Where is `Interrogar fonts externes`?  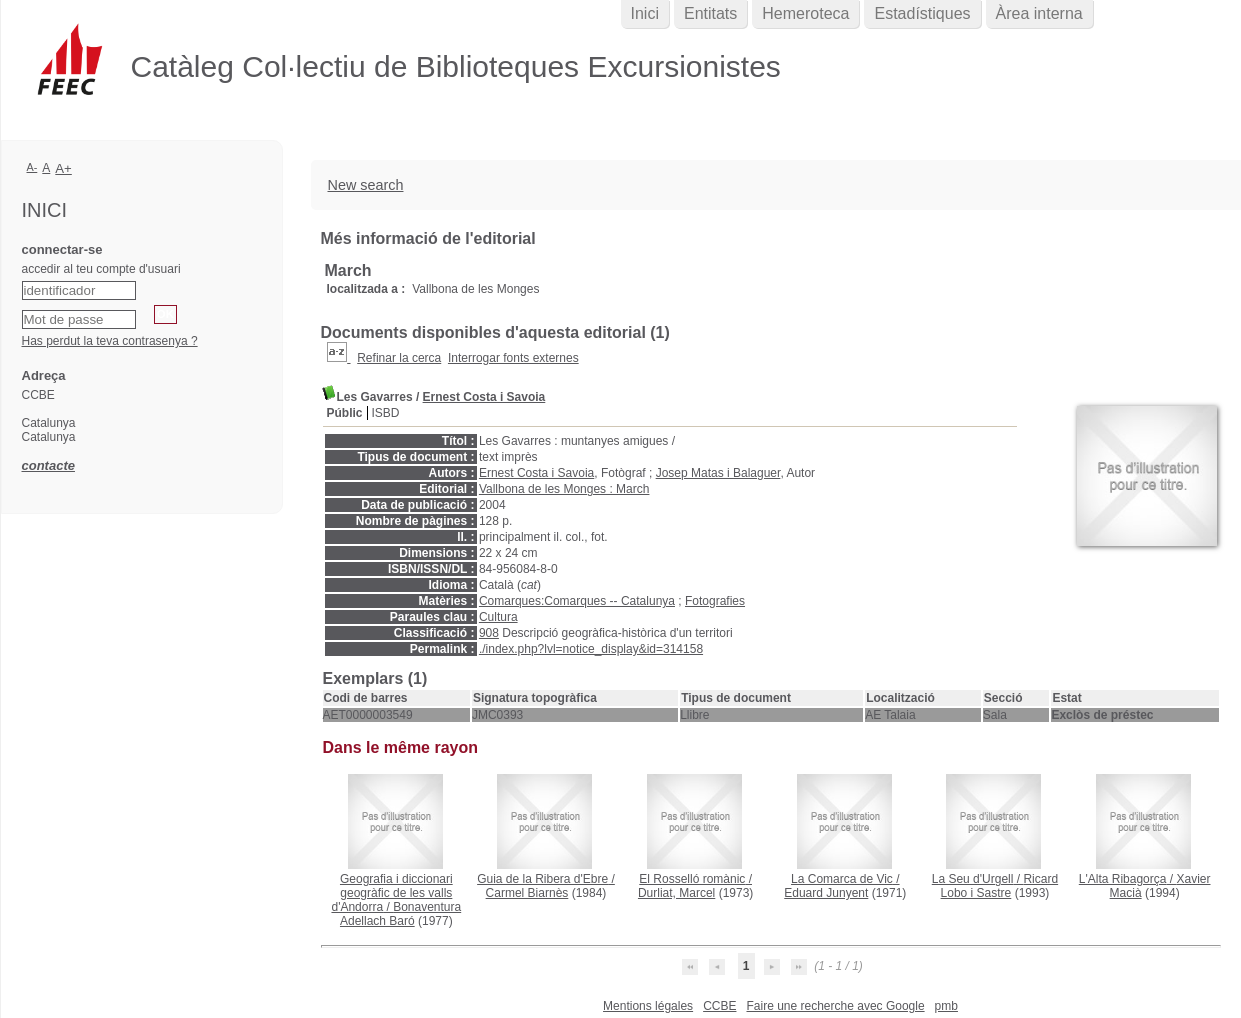 Interrogar fonts externes is located at coordinates (513, 358).